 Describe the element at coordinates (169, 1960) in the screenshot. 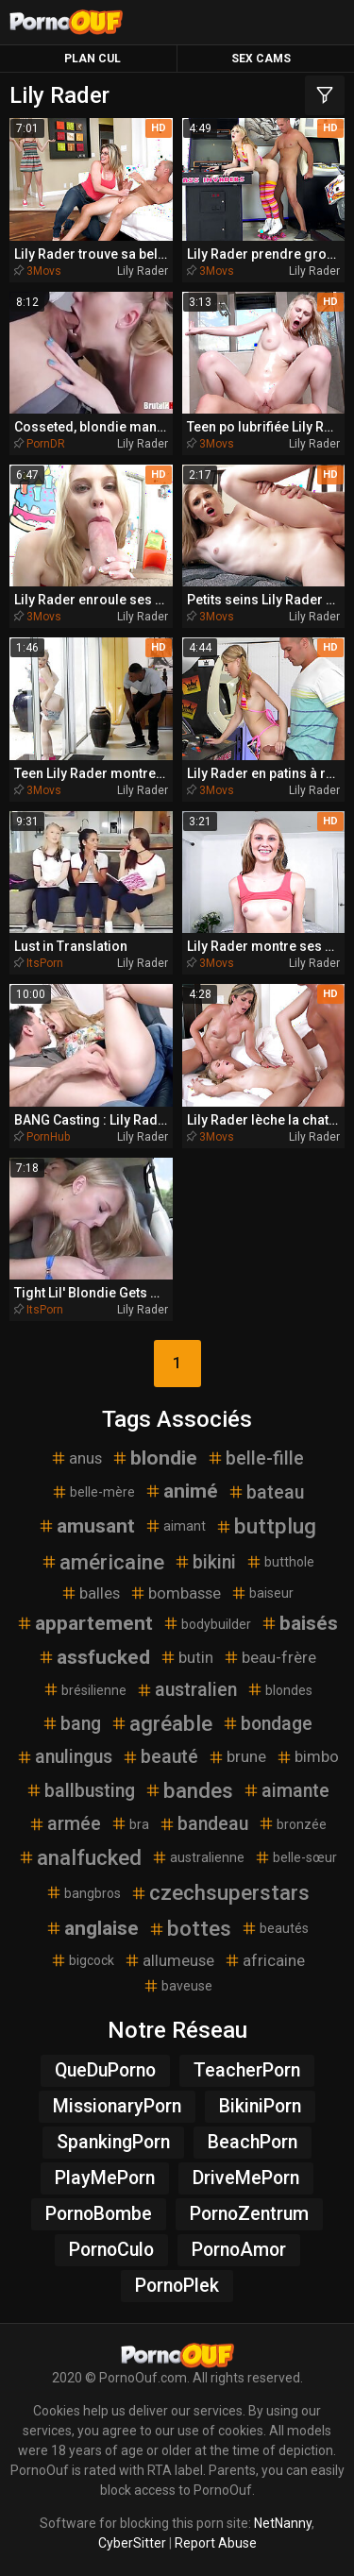

I see `allumeuse` at that location.